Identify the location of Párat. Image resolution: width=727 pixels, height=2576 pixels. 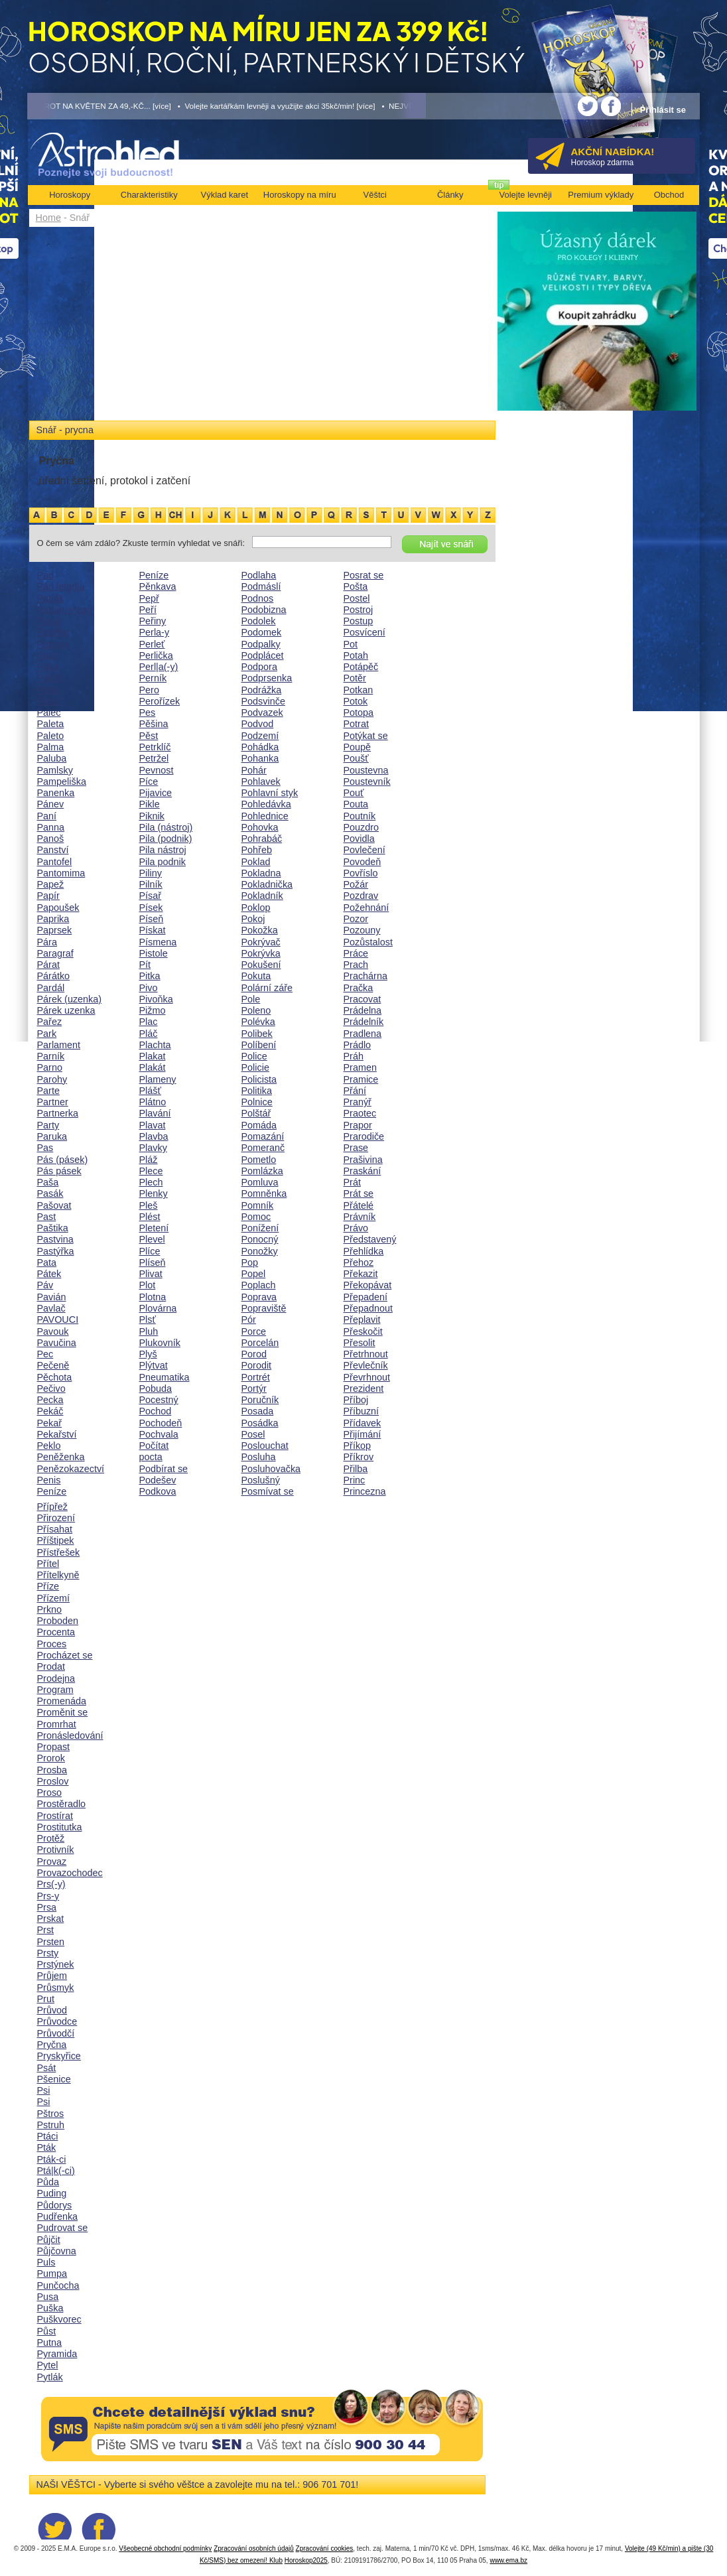
(48, 964).